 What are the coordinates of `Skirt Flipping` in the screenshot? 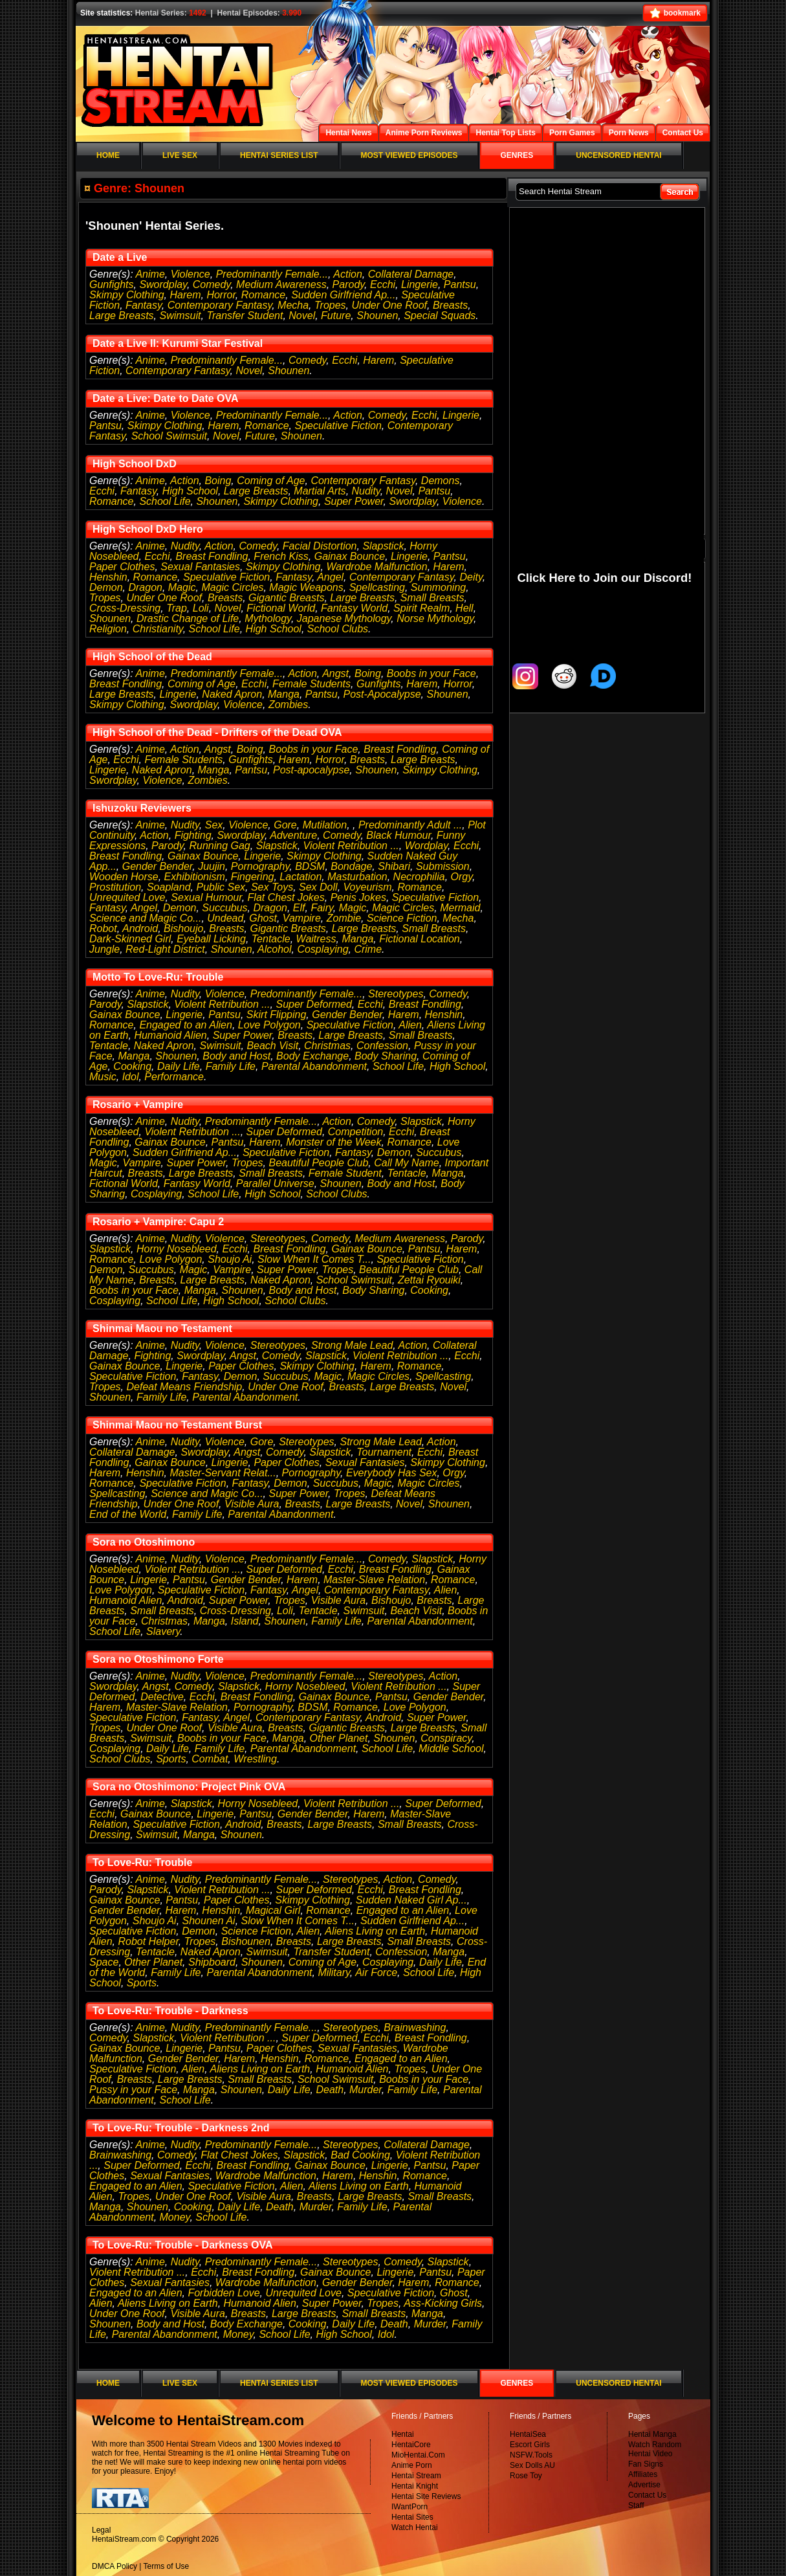 It's located at (276, 1014).